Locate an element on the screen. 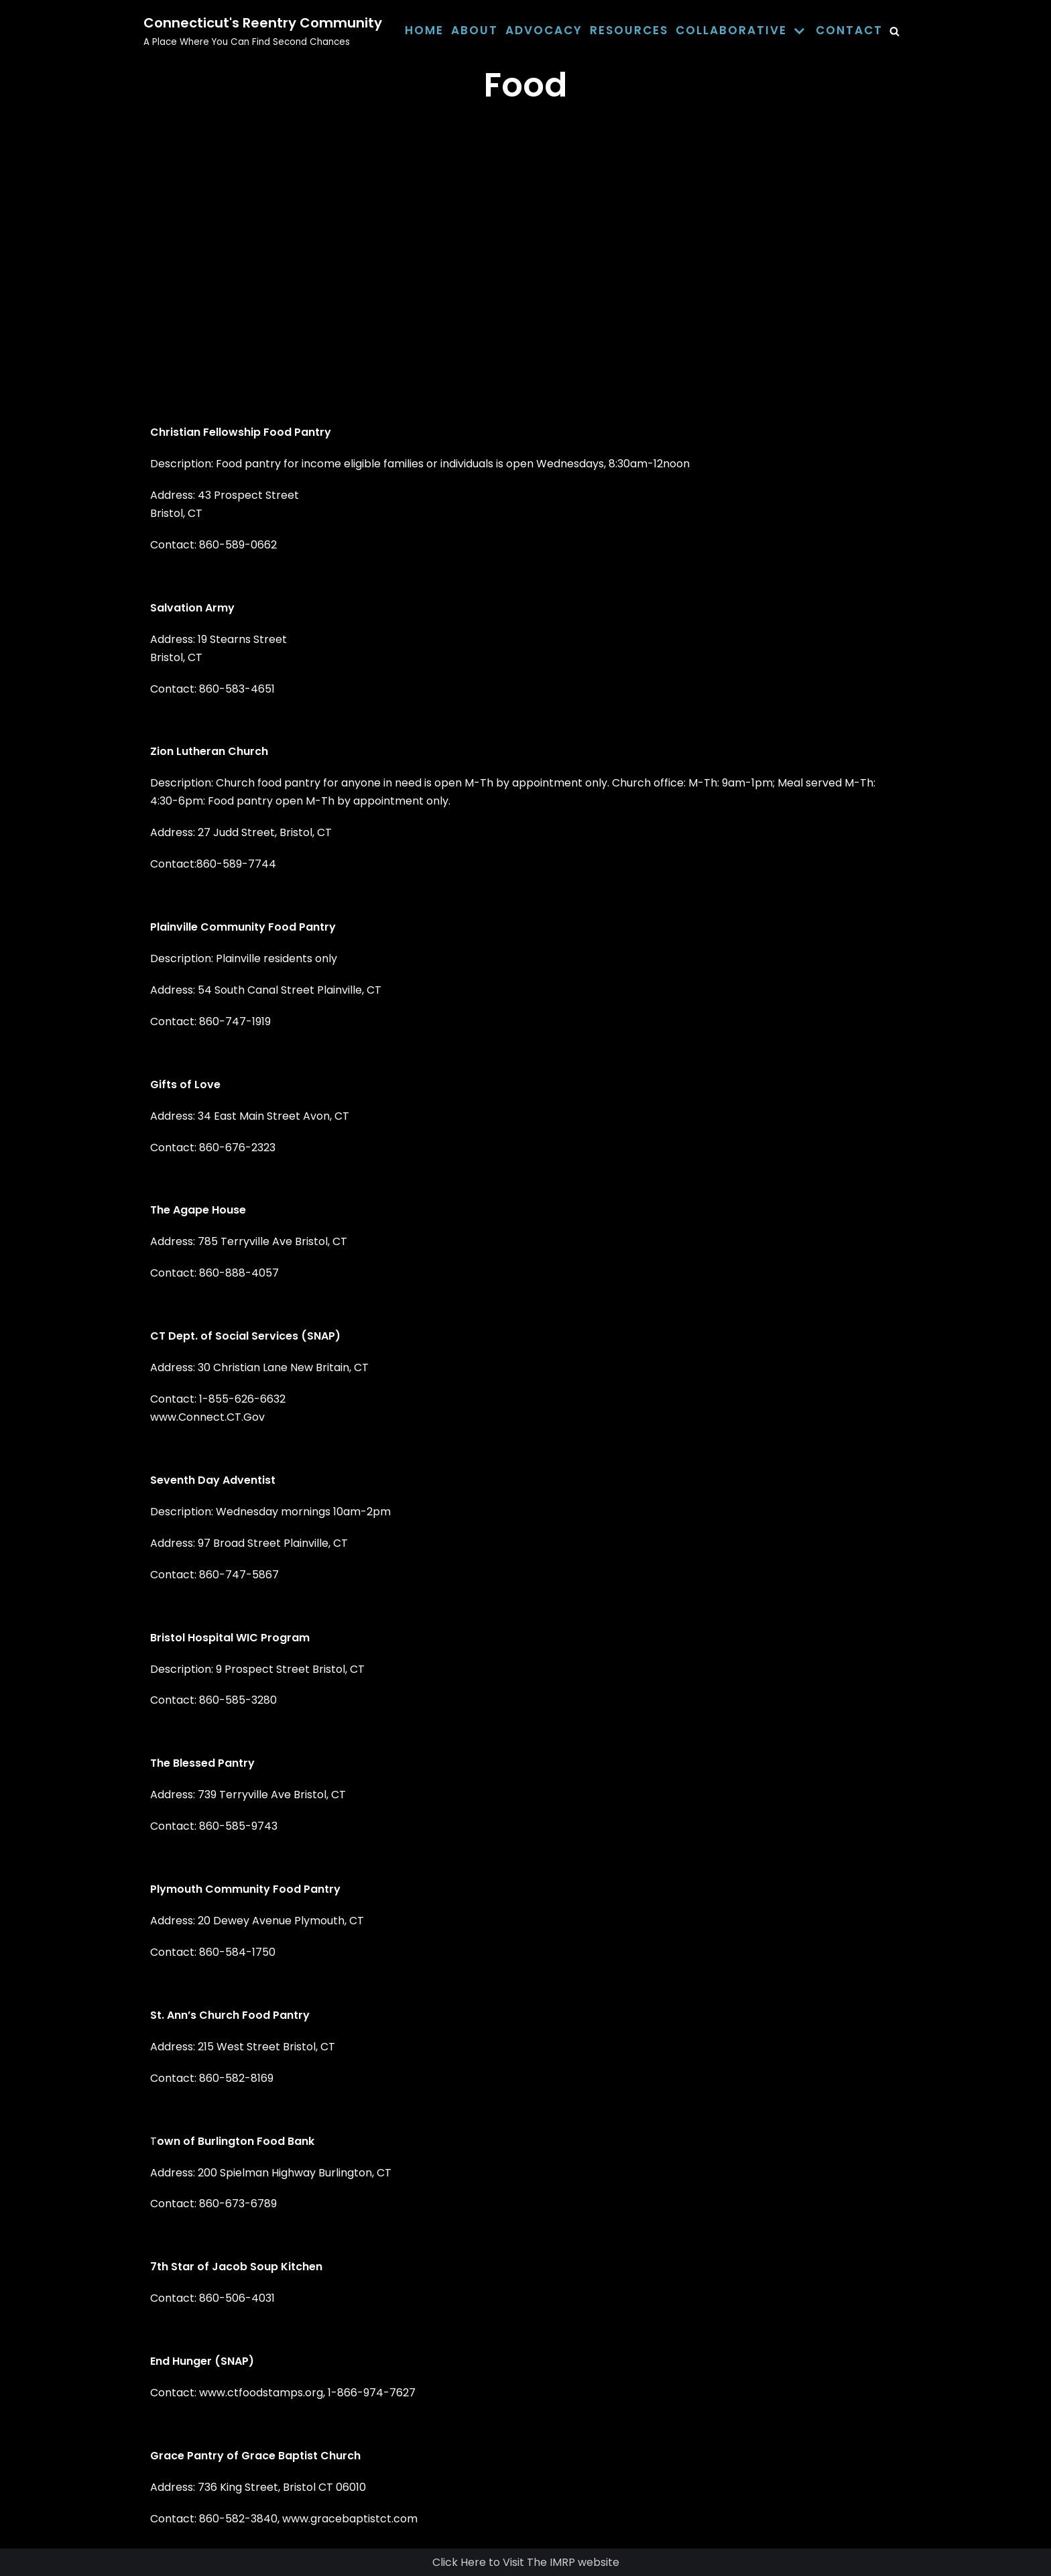  CT Dept. of Social Services (SNAP) is located at coordinates (245, 1336).